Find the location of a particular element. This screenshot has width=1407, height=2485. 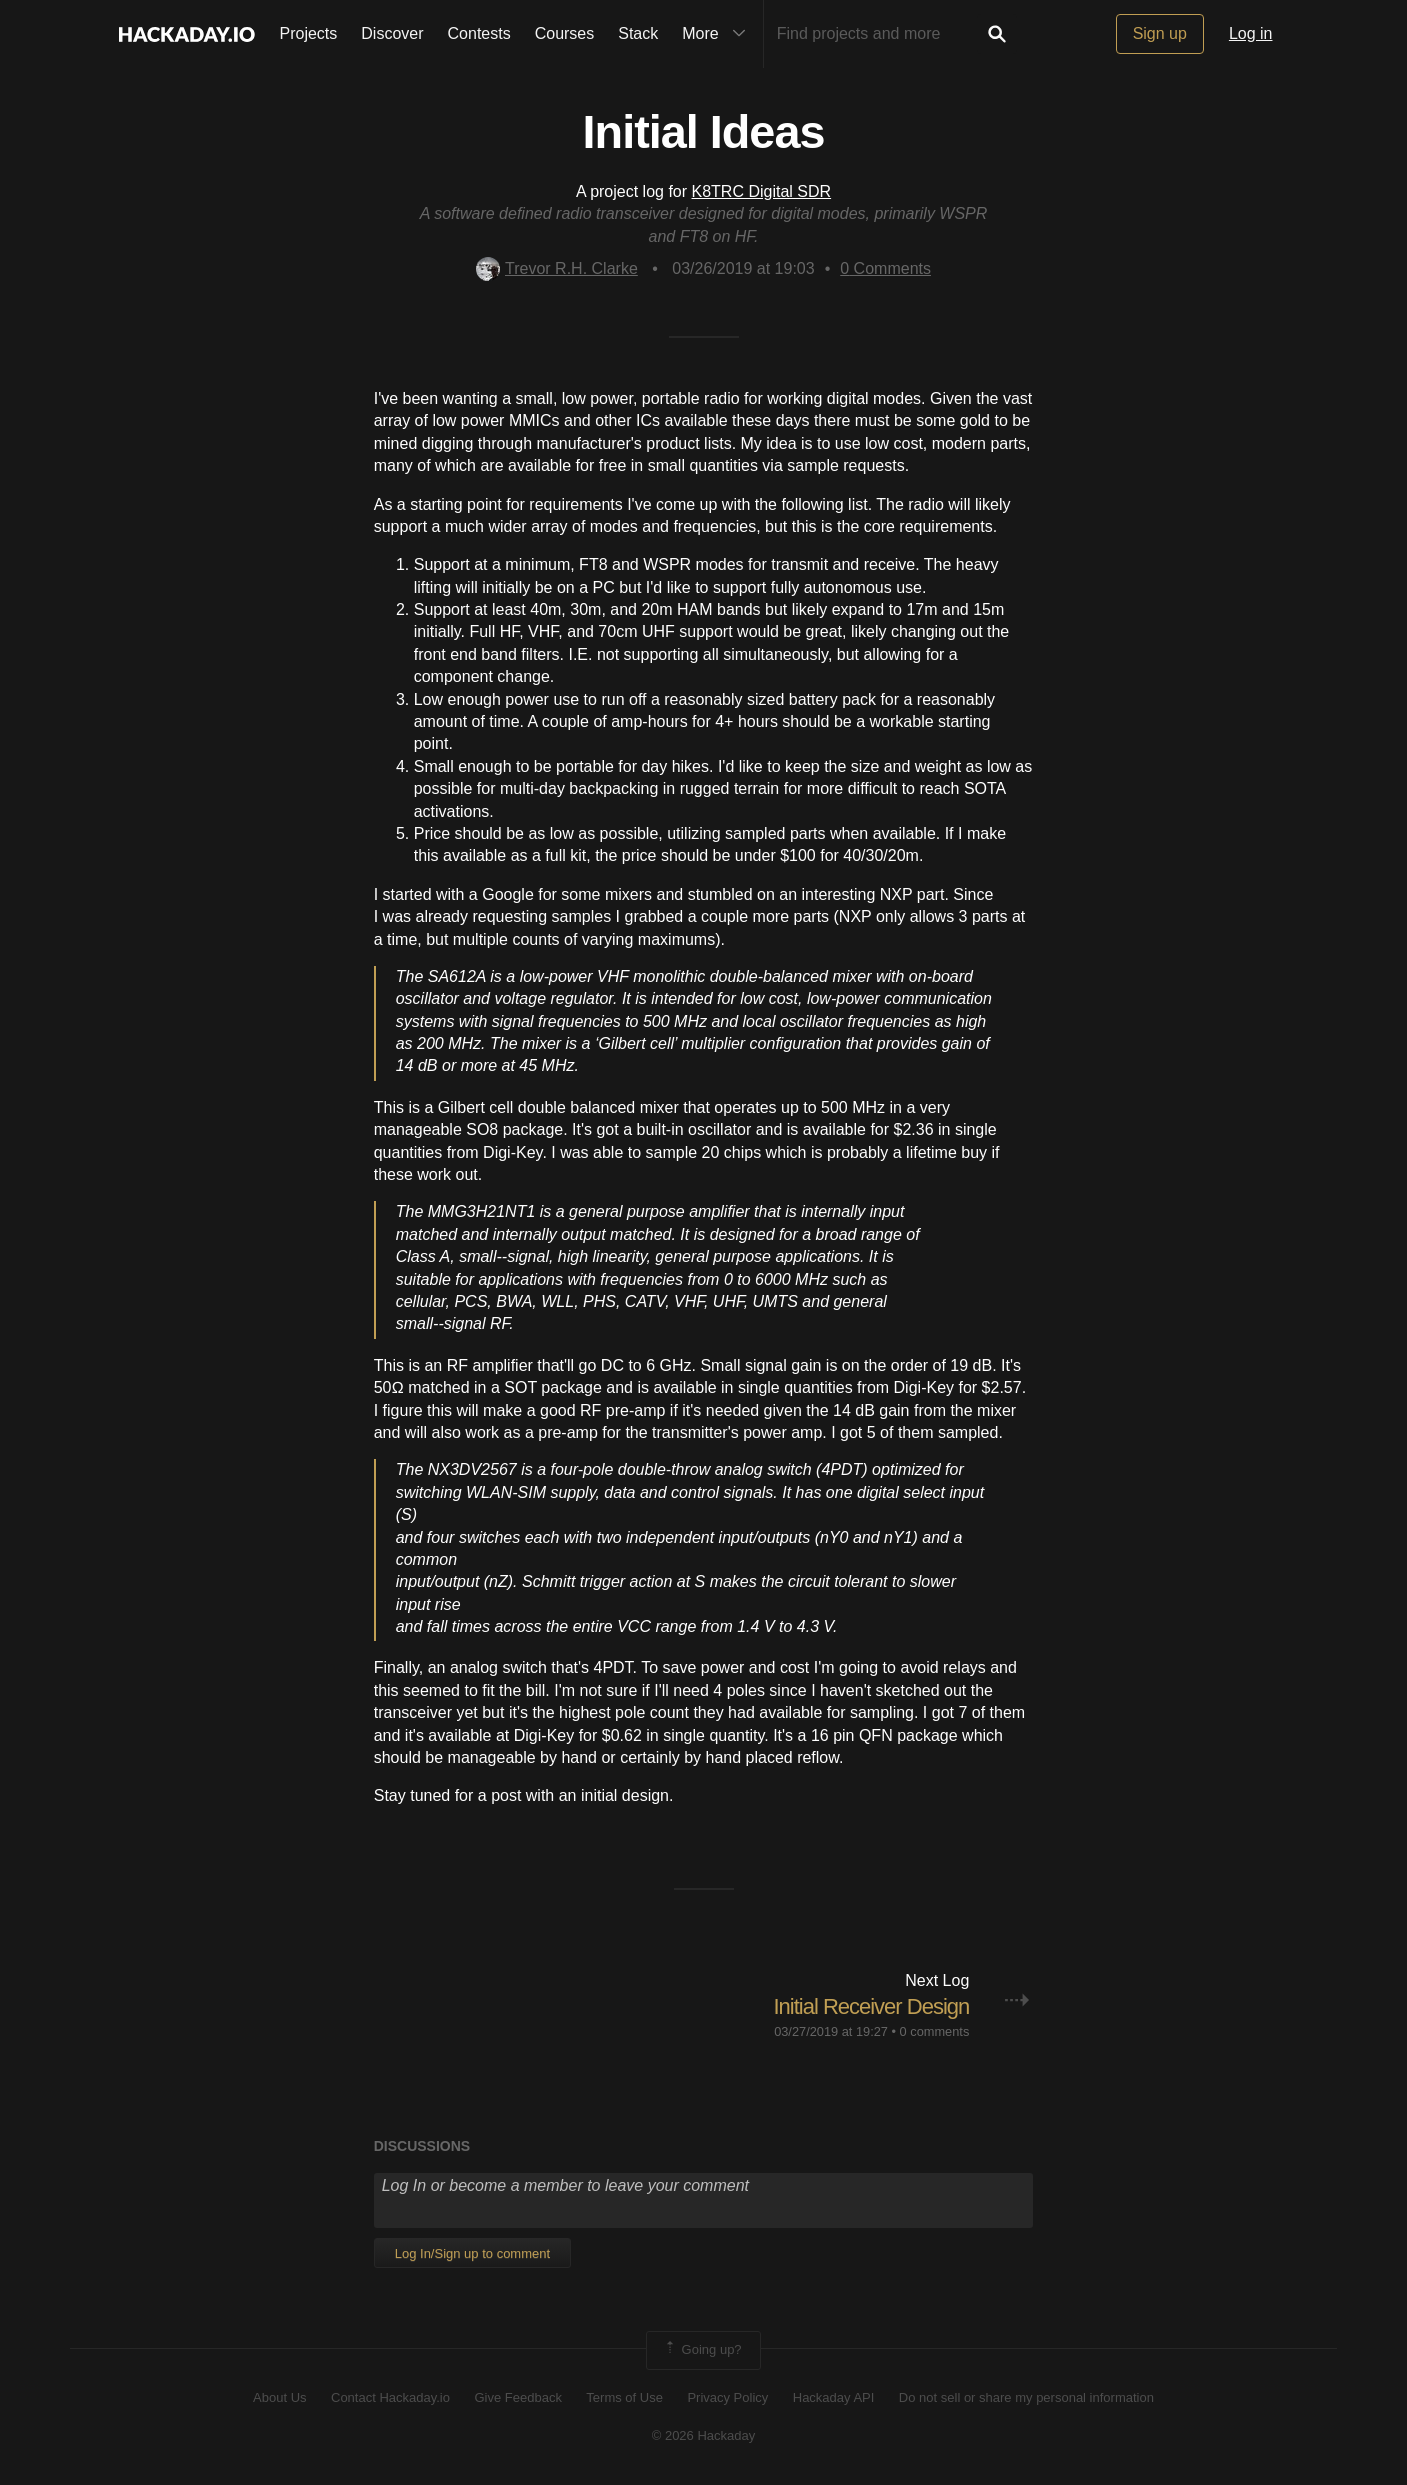

Hackaday API is located at coordinates (834, 2397).